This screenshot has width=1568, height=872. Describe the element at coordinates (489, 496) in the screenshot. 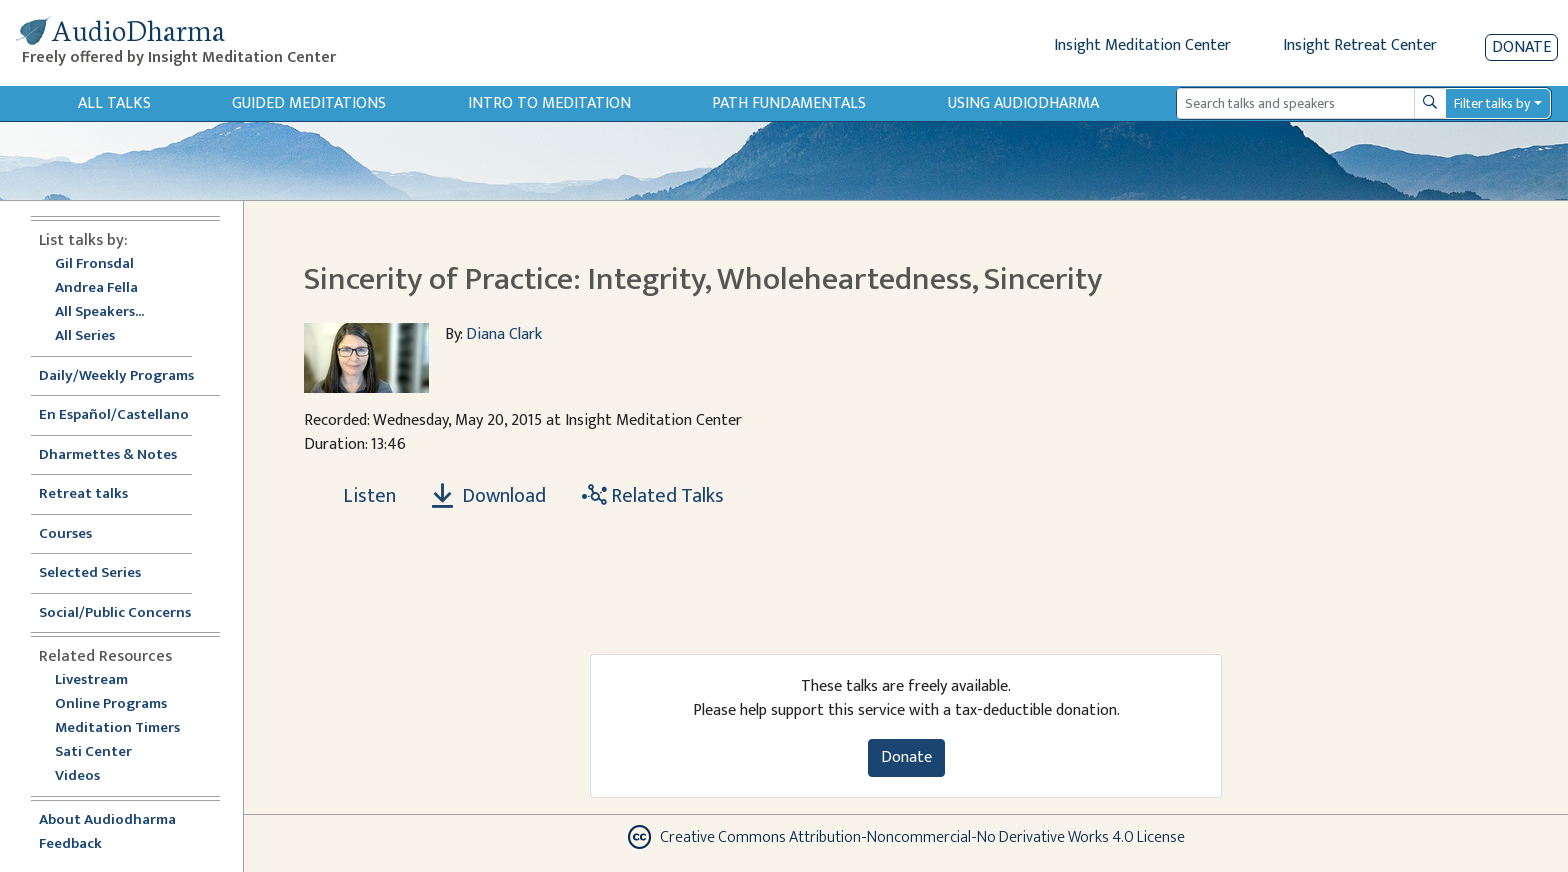

I see `Download` at that location.